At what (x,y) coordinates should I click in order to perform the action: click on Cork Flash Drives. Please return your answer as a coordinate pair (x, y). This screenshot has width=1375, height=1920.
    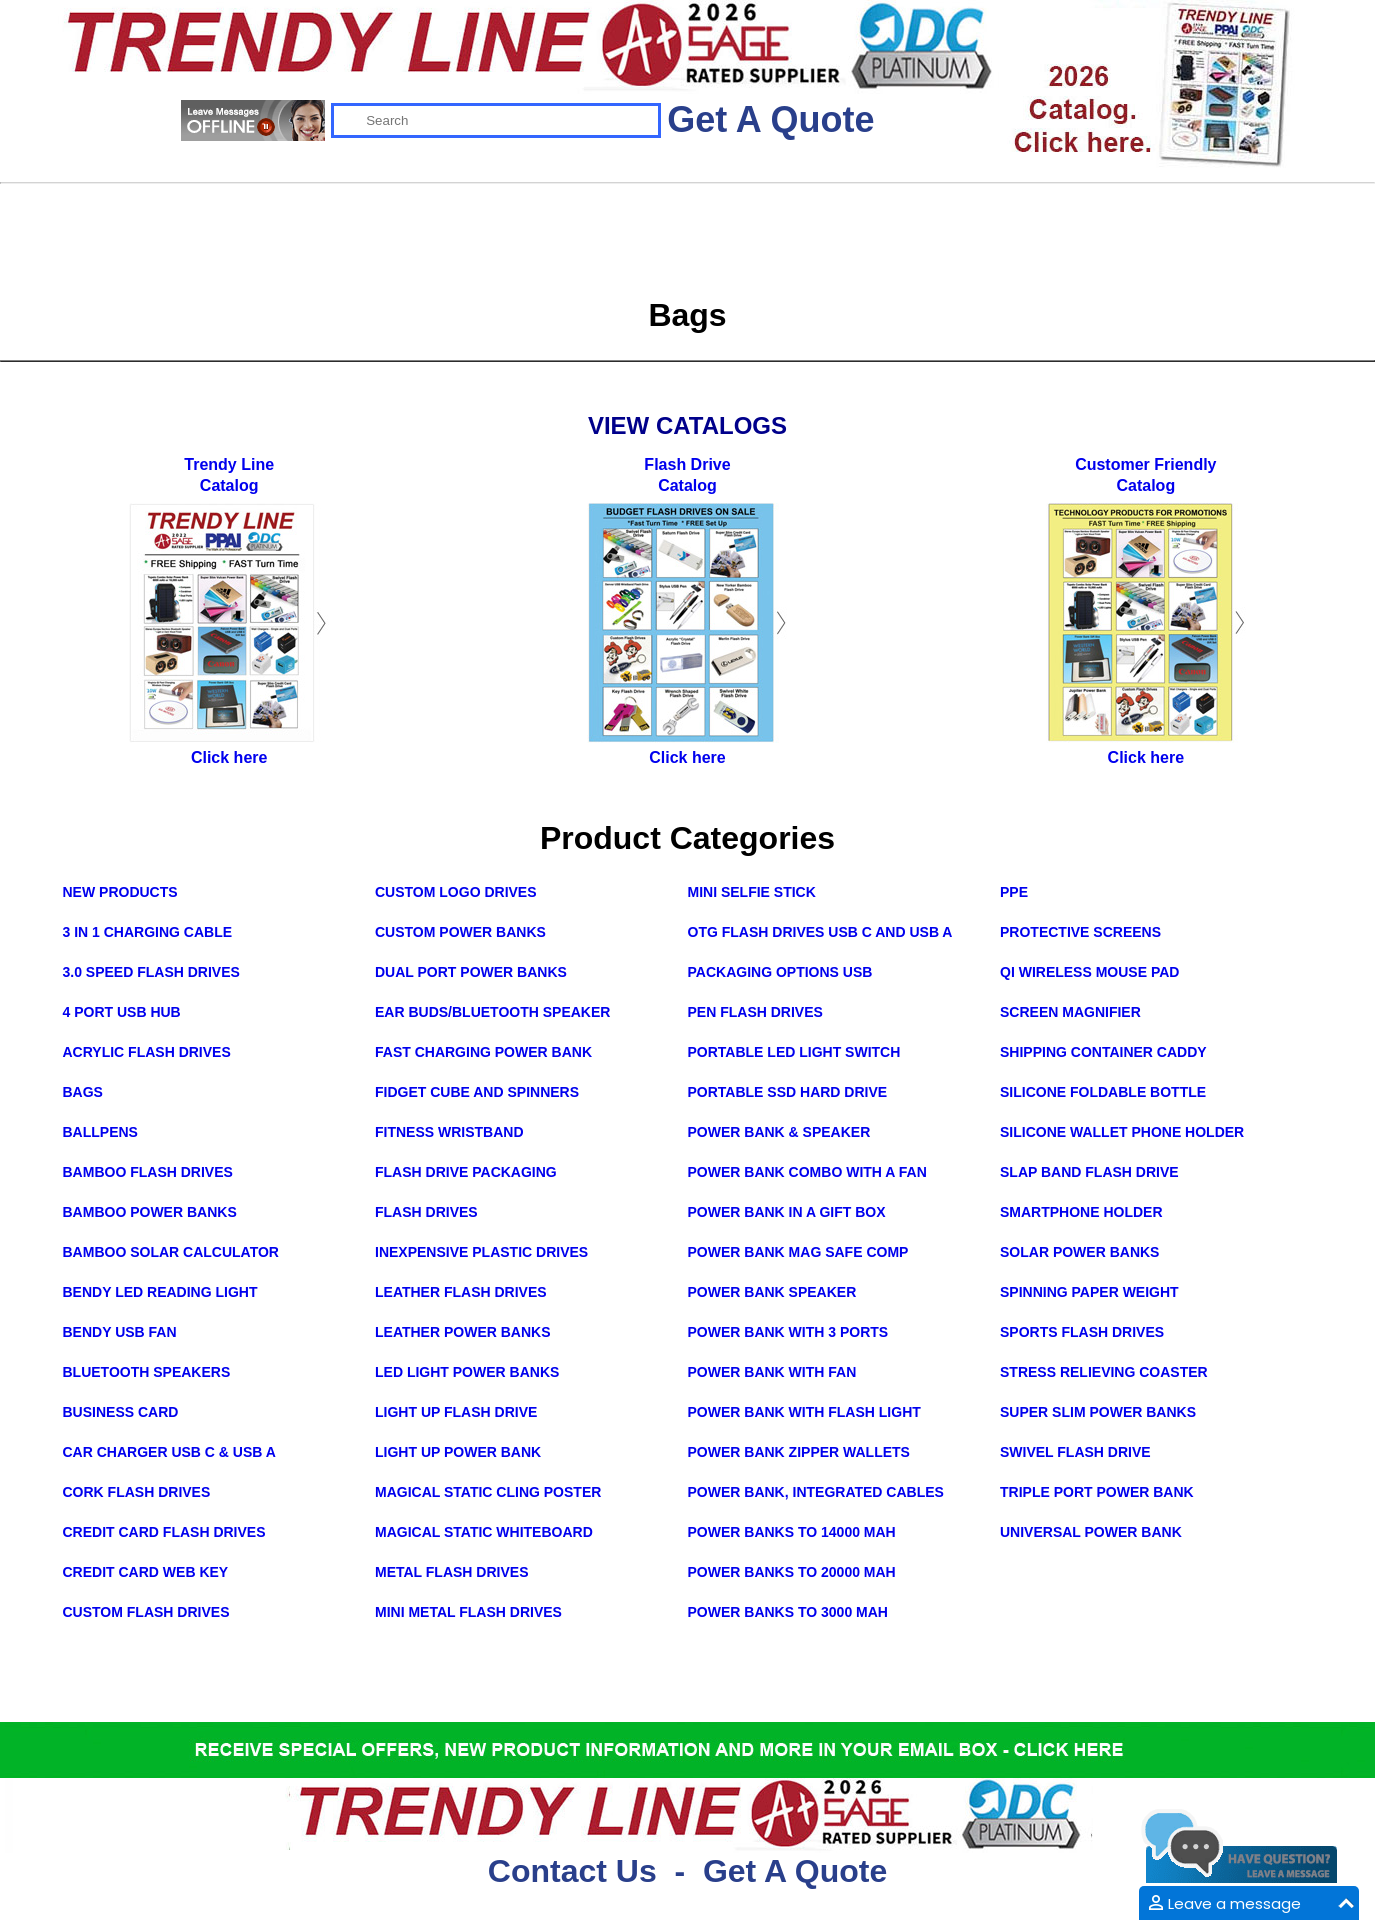
    Looking at the image, I should click on (137, 1492).